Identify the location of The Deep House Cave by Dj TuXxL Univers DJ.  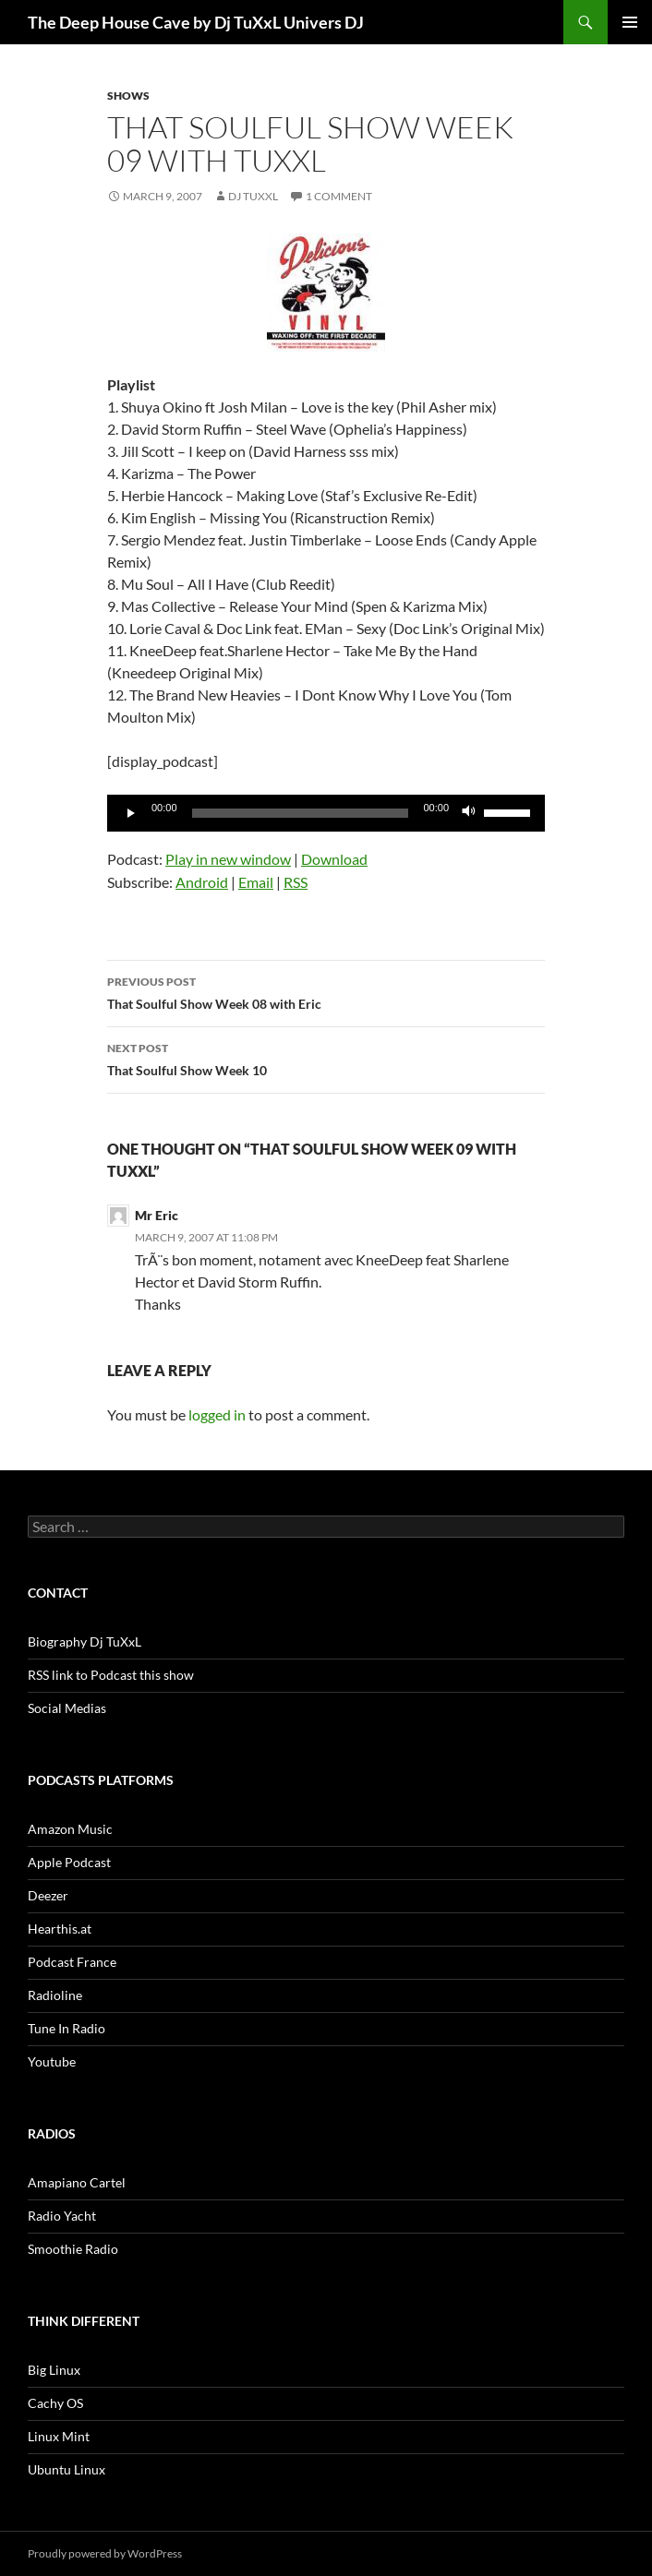
(196, 22).